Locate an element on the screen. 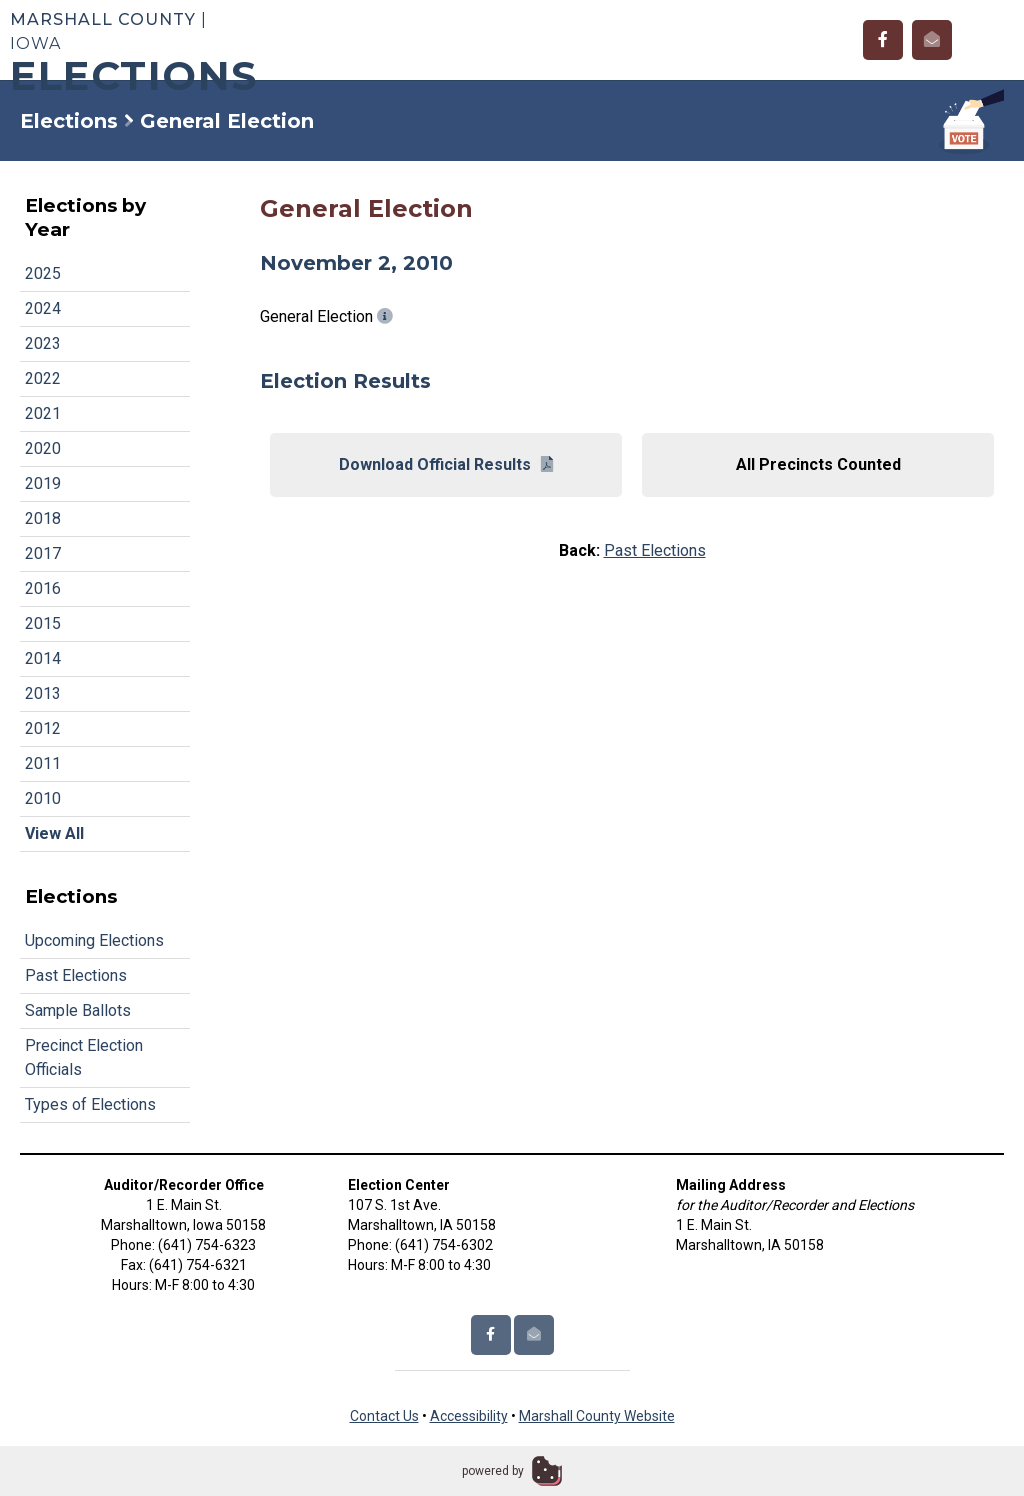 This screenshot has width=1024, height=1496. powered by is located at coordinates (493, 1471).